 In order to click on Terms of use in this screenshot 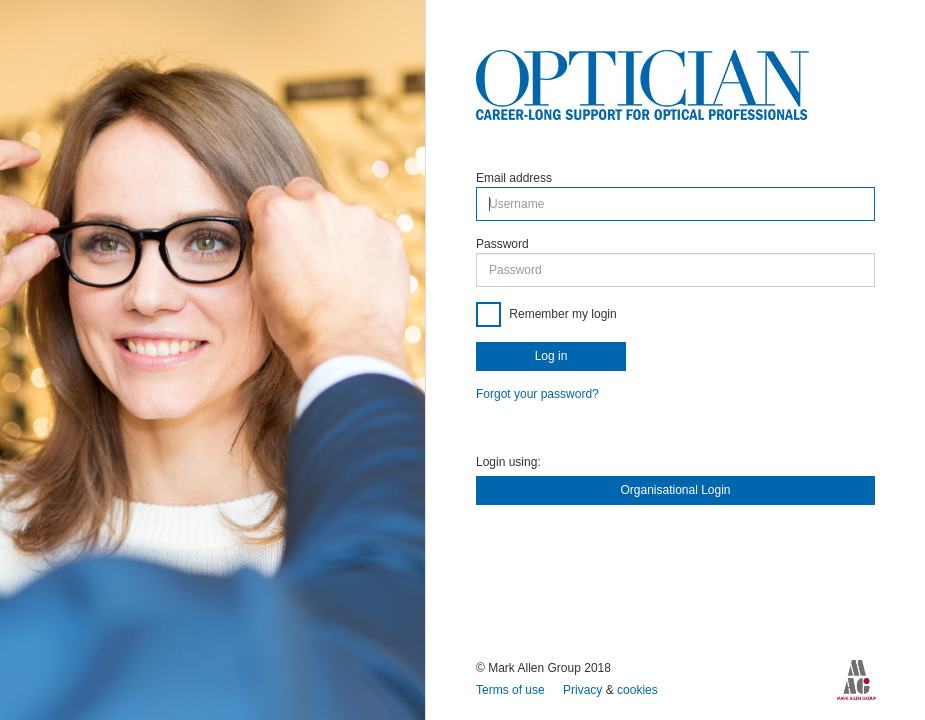, I will do `click(512, 690)`.